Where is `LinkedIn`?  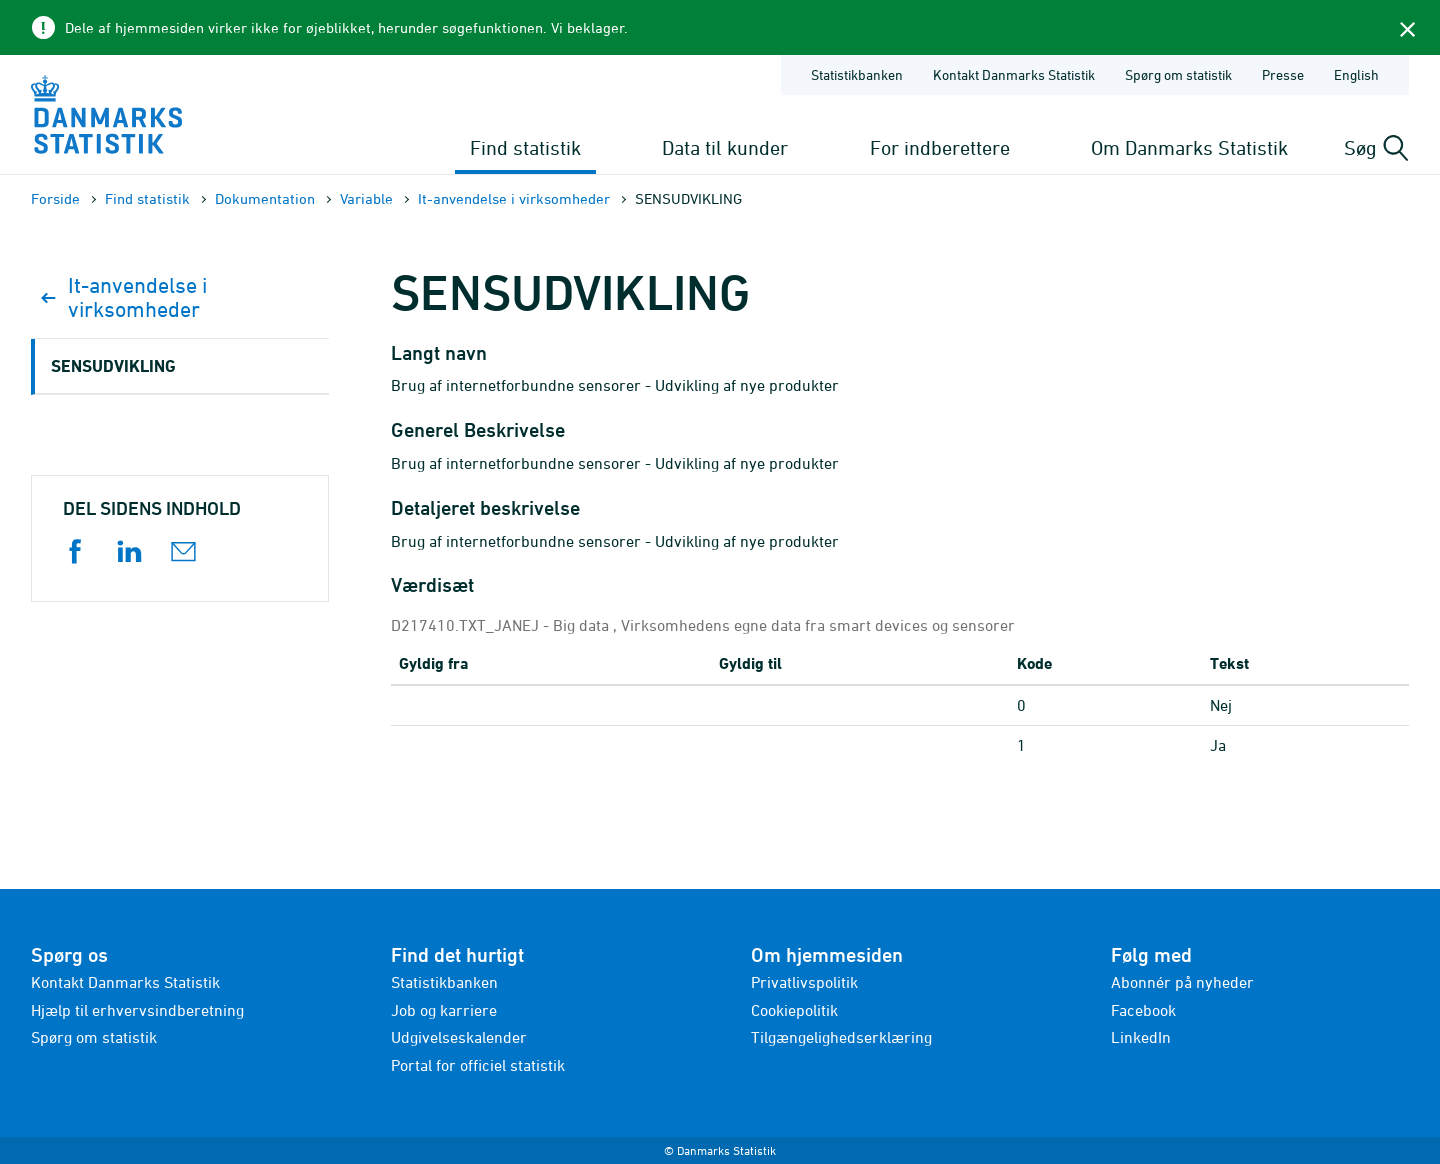
LinkedIn is located at coordinates (1141, 1037).